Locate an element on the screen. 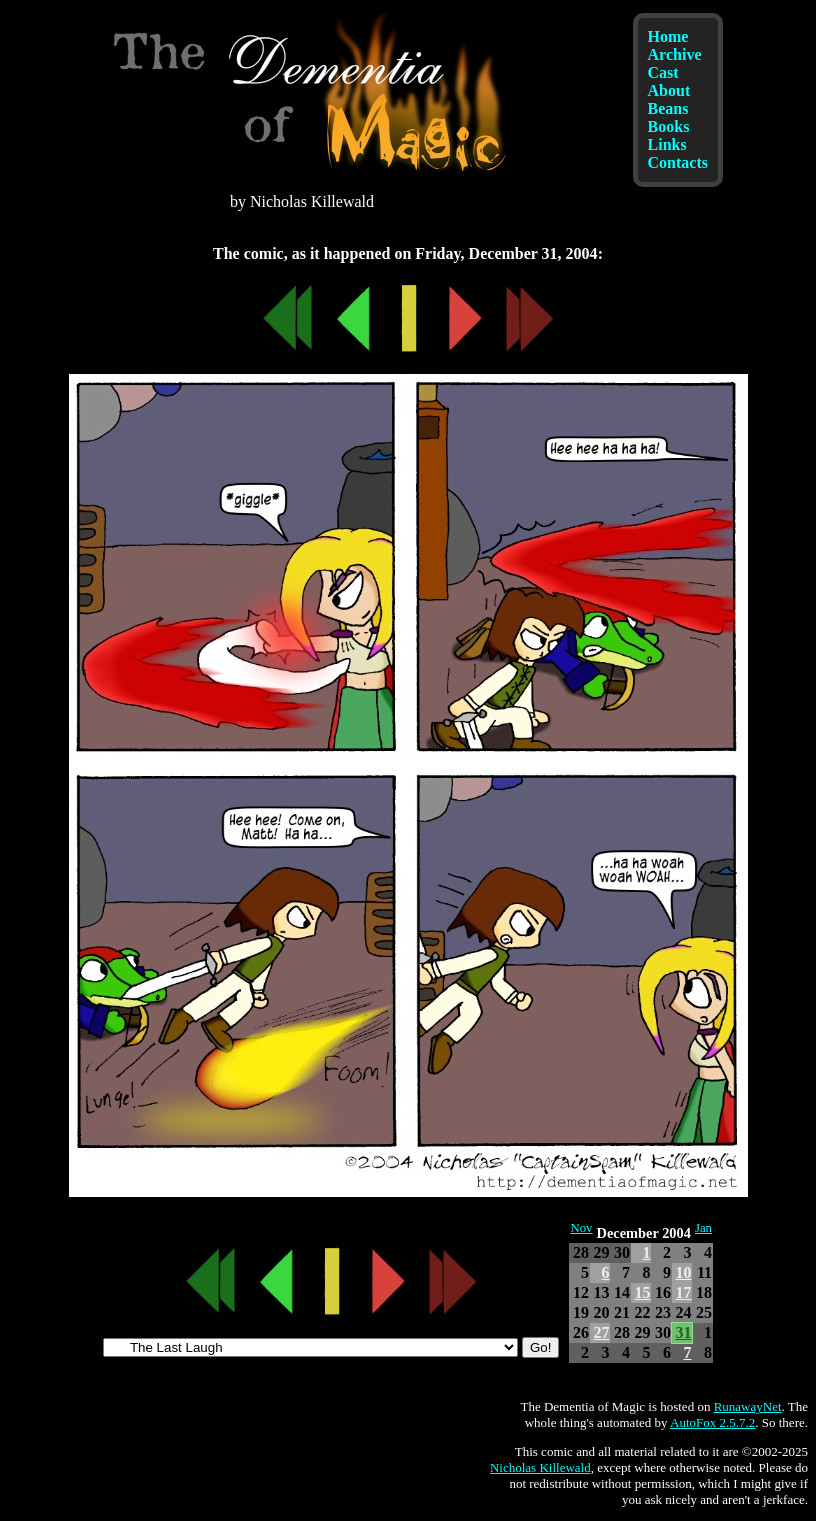 The width and height of the screenshot is (816, 1521). About is located at coordinates (669, 90).